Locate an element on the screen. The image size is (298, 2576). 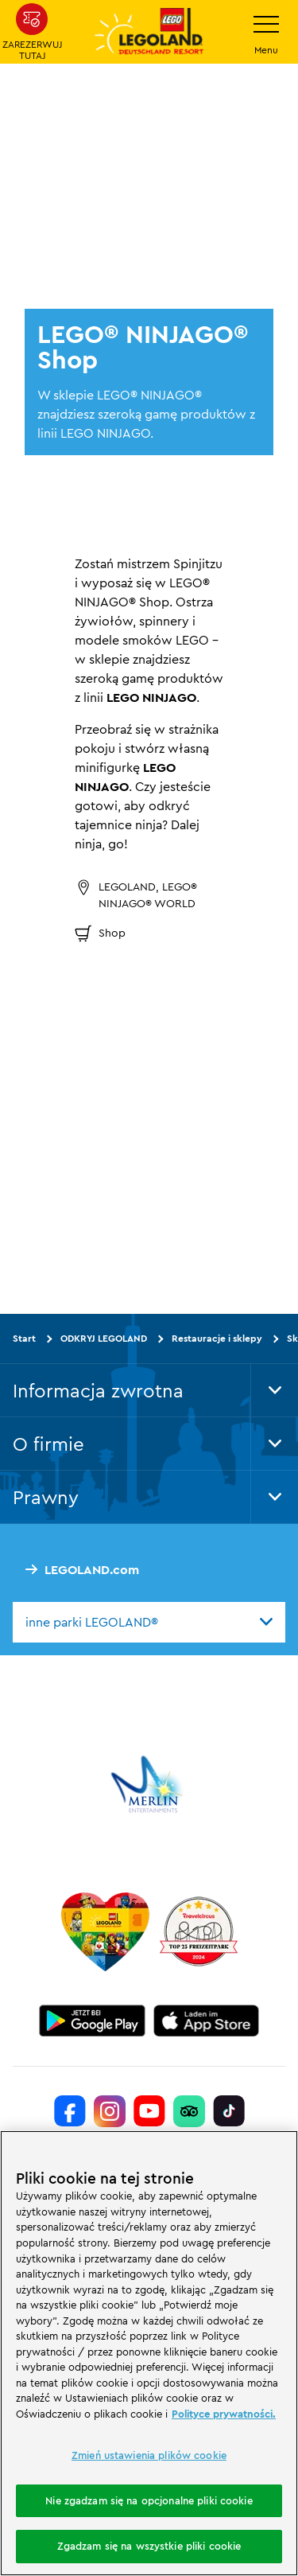
[https://www.travelcircus.de/legoland-deutschland] is located at coordinates (198, 1931).